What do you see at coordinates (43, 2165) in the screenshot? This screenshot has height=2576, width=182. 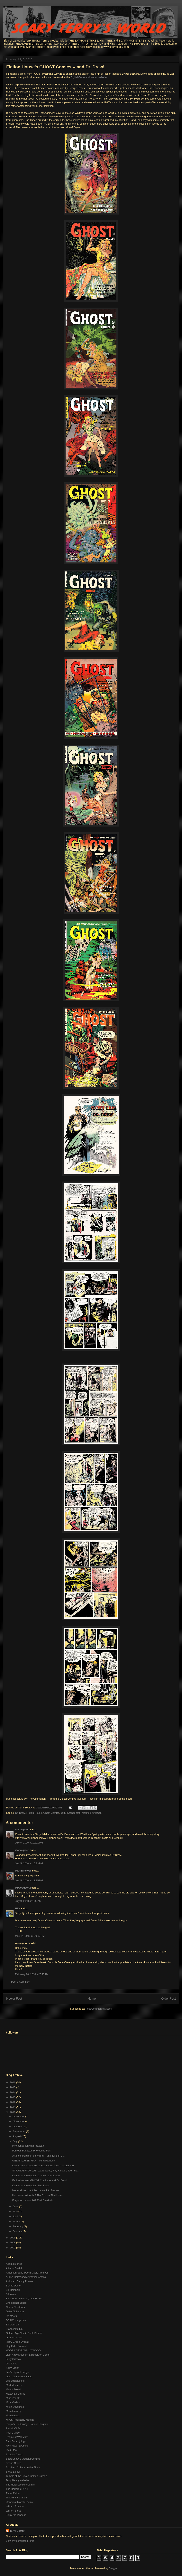 I see `Cool Comic Cover: Russ Heath UNCANNY TALES #48` at bounding box center [43, 2165].